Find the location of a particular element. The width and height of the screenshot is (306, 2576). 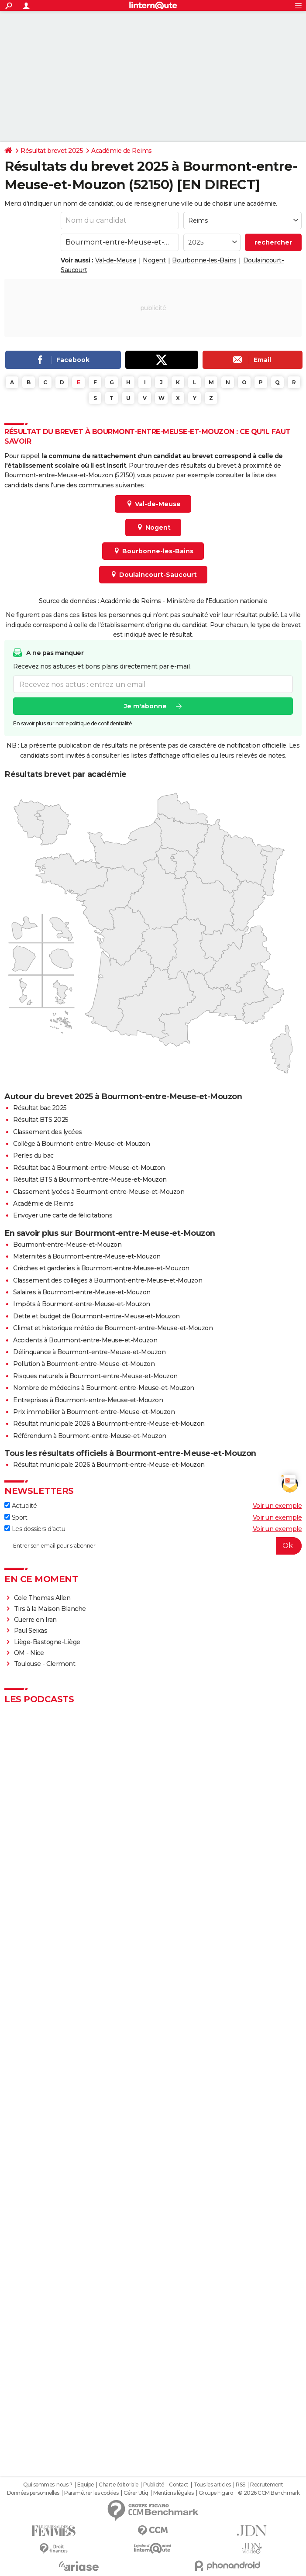

Résultat BTS 2025 is located at coordinates (41, 1120).